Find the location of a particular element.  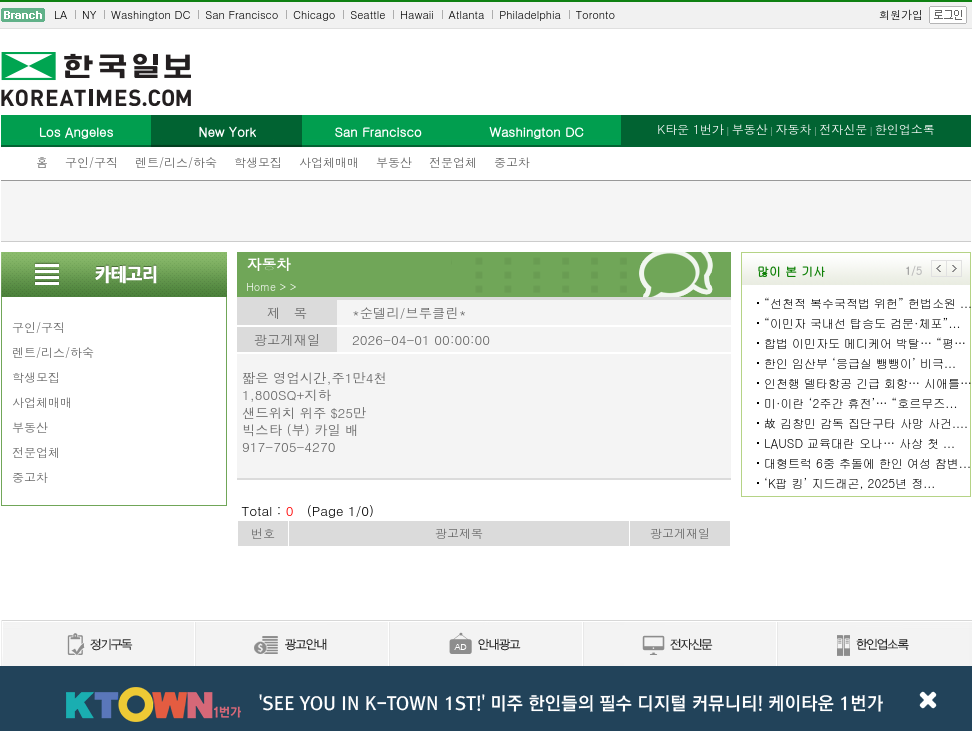

LA is located at coordinates (60, 14).